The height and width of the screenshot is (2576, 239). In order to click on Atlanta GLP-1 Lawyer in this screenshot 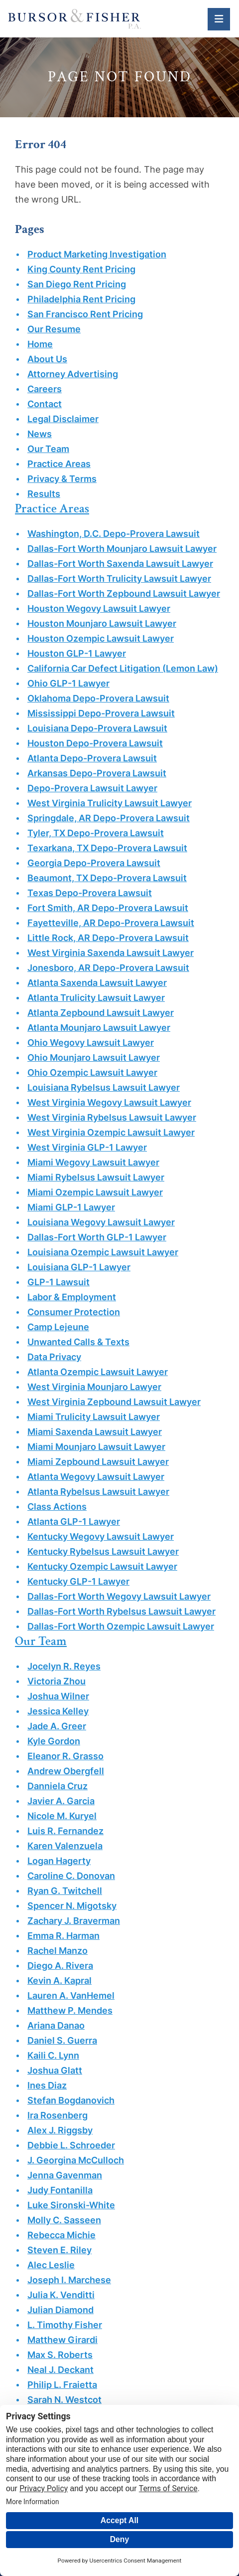, I will do `click(73, 1521)`.